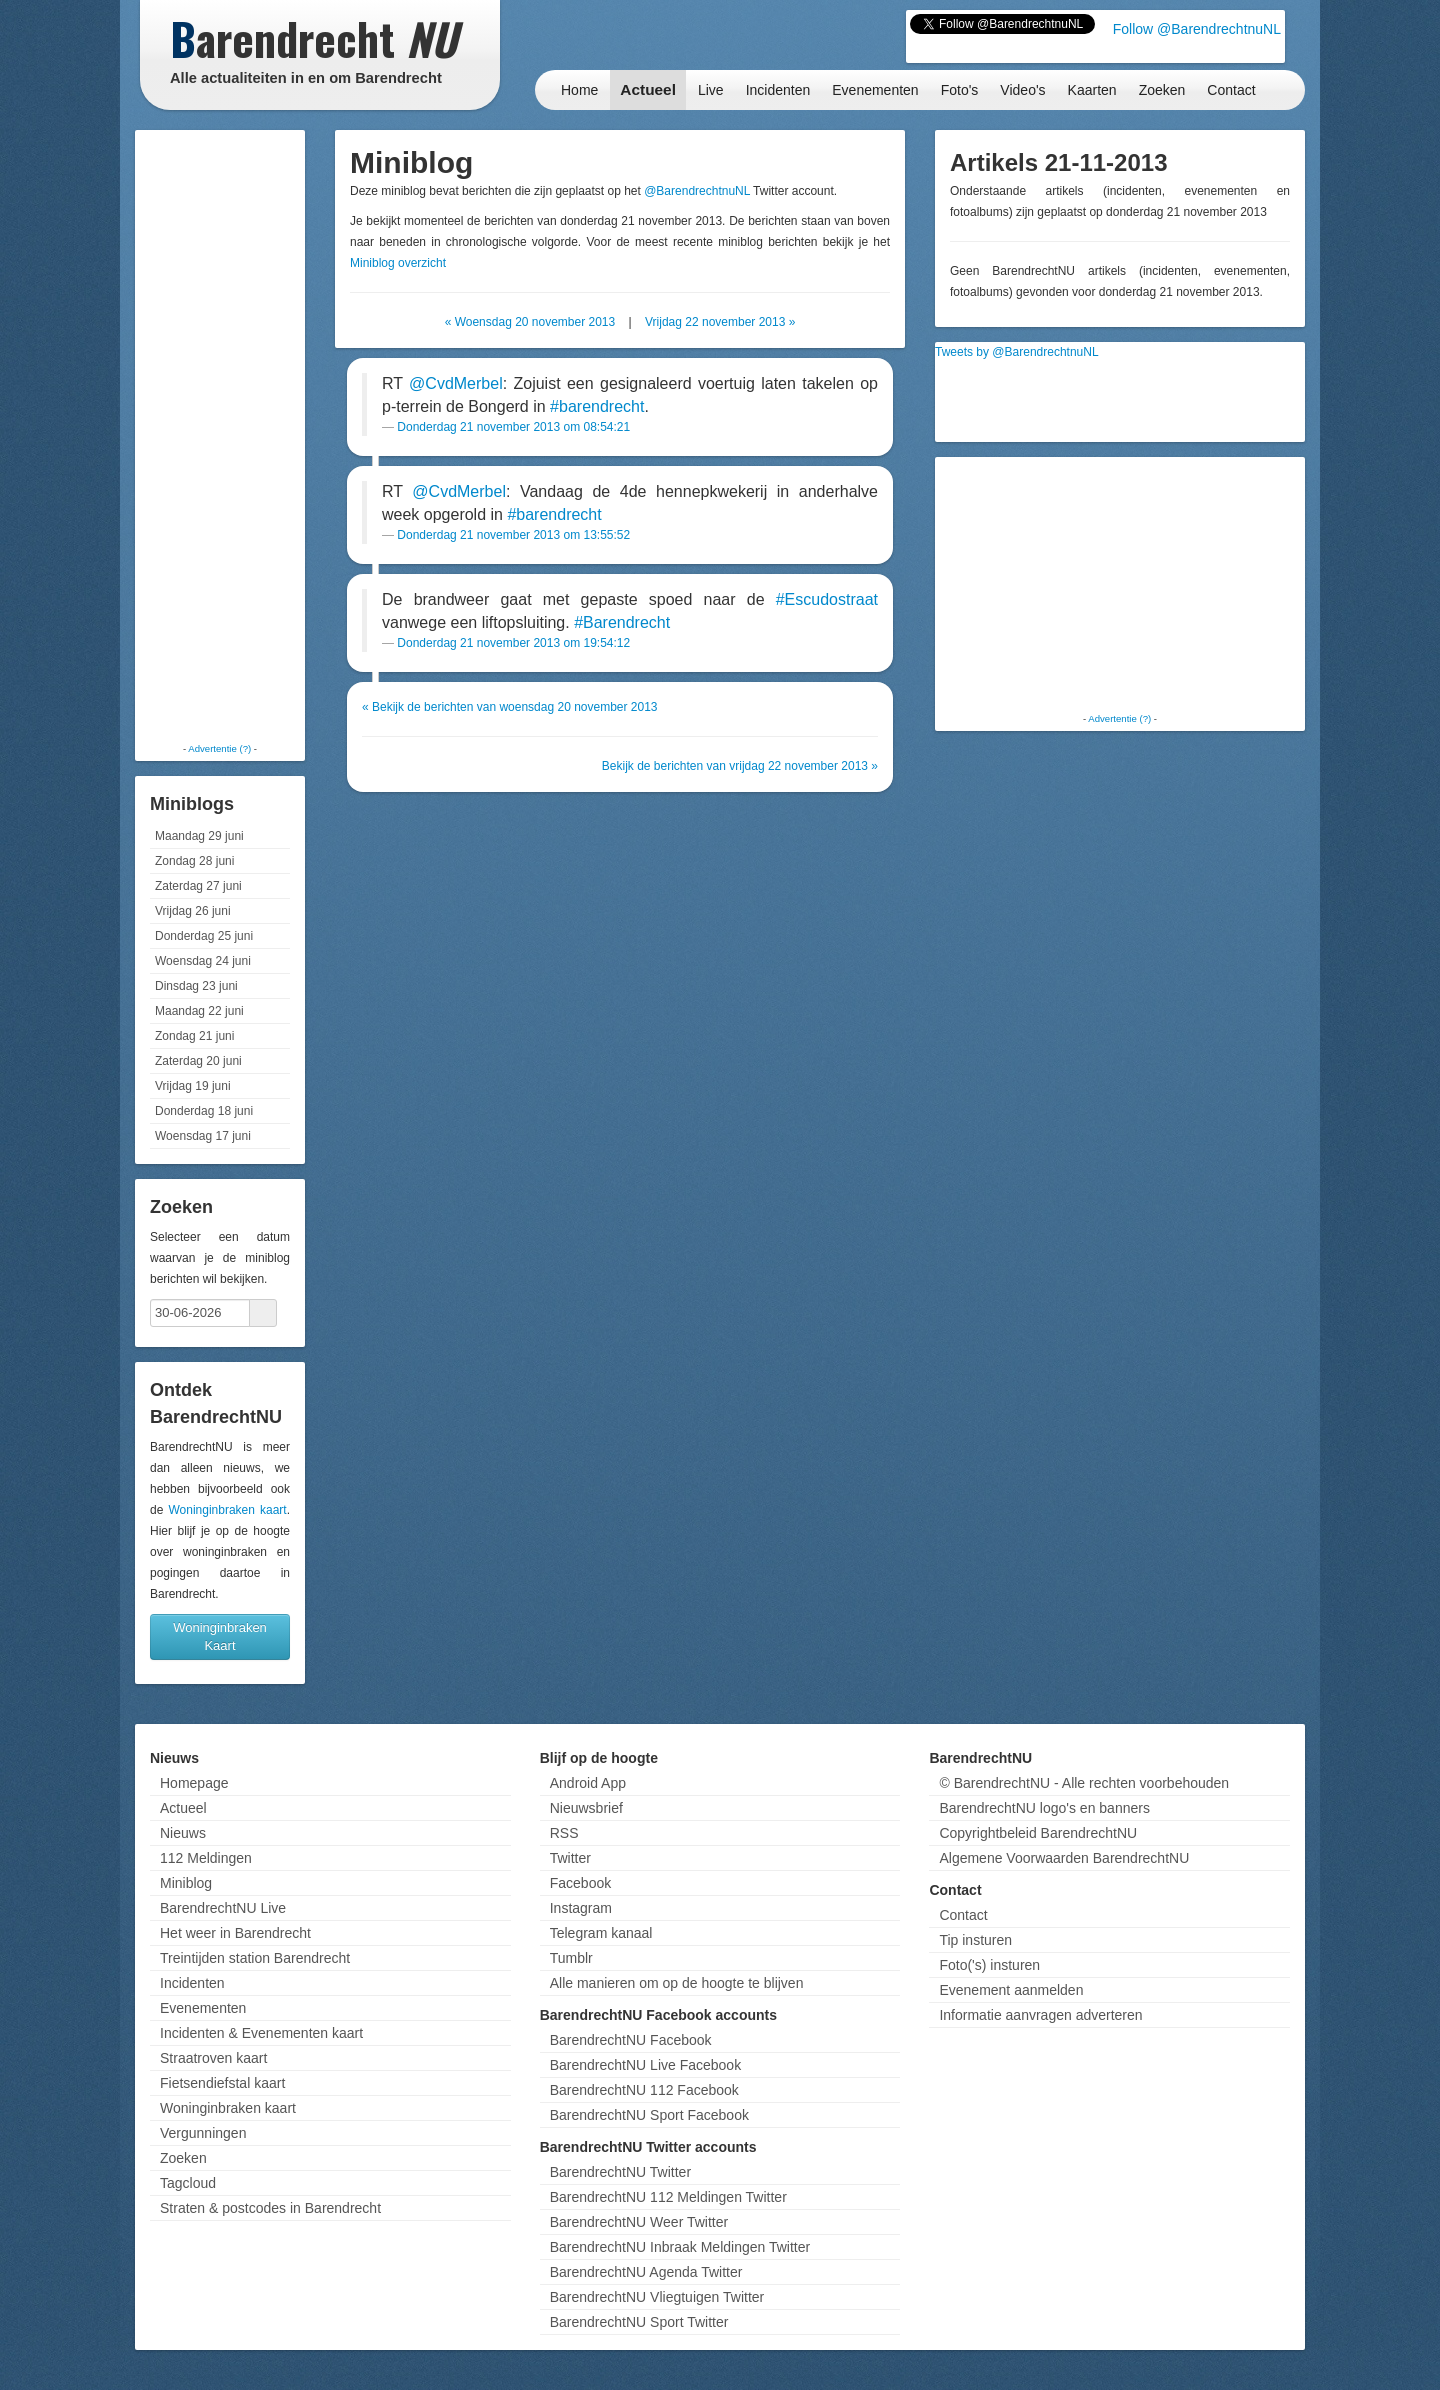  What do you see at coordinates (571, 1958) in the screenshot?
I see `Tumblr` at bounding box center [571, 1958].